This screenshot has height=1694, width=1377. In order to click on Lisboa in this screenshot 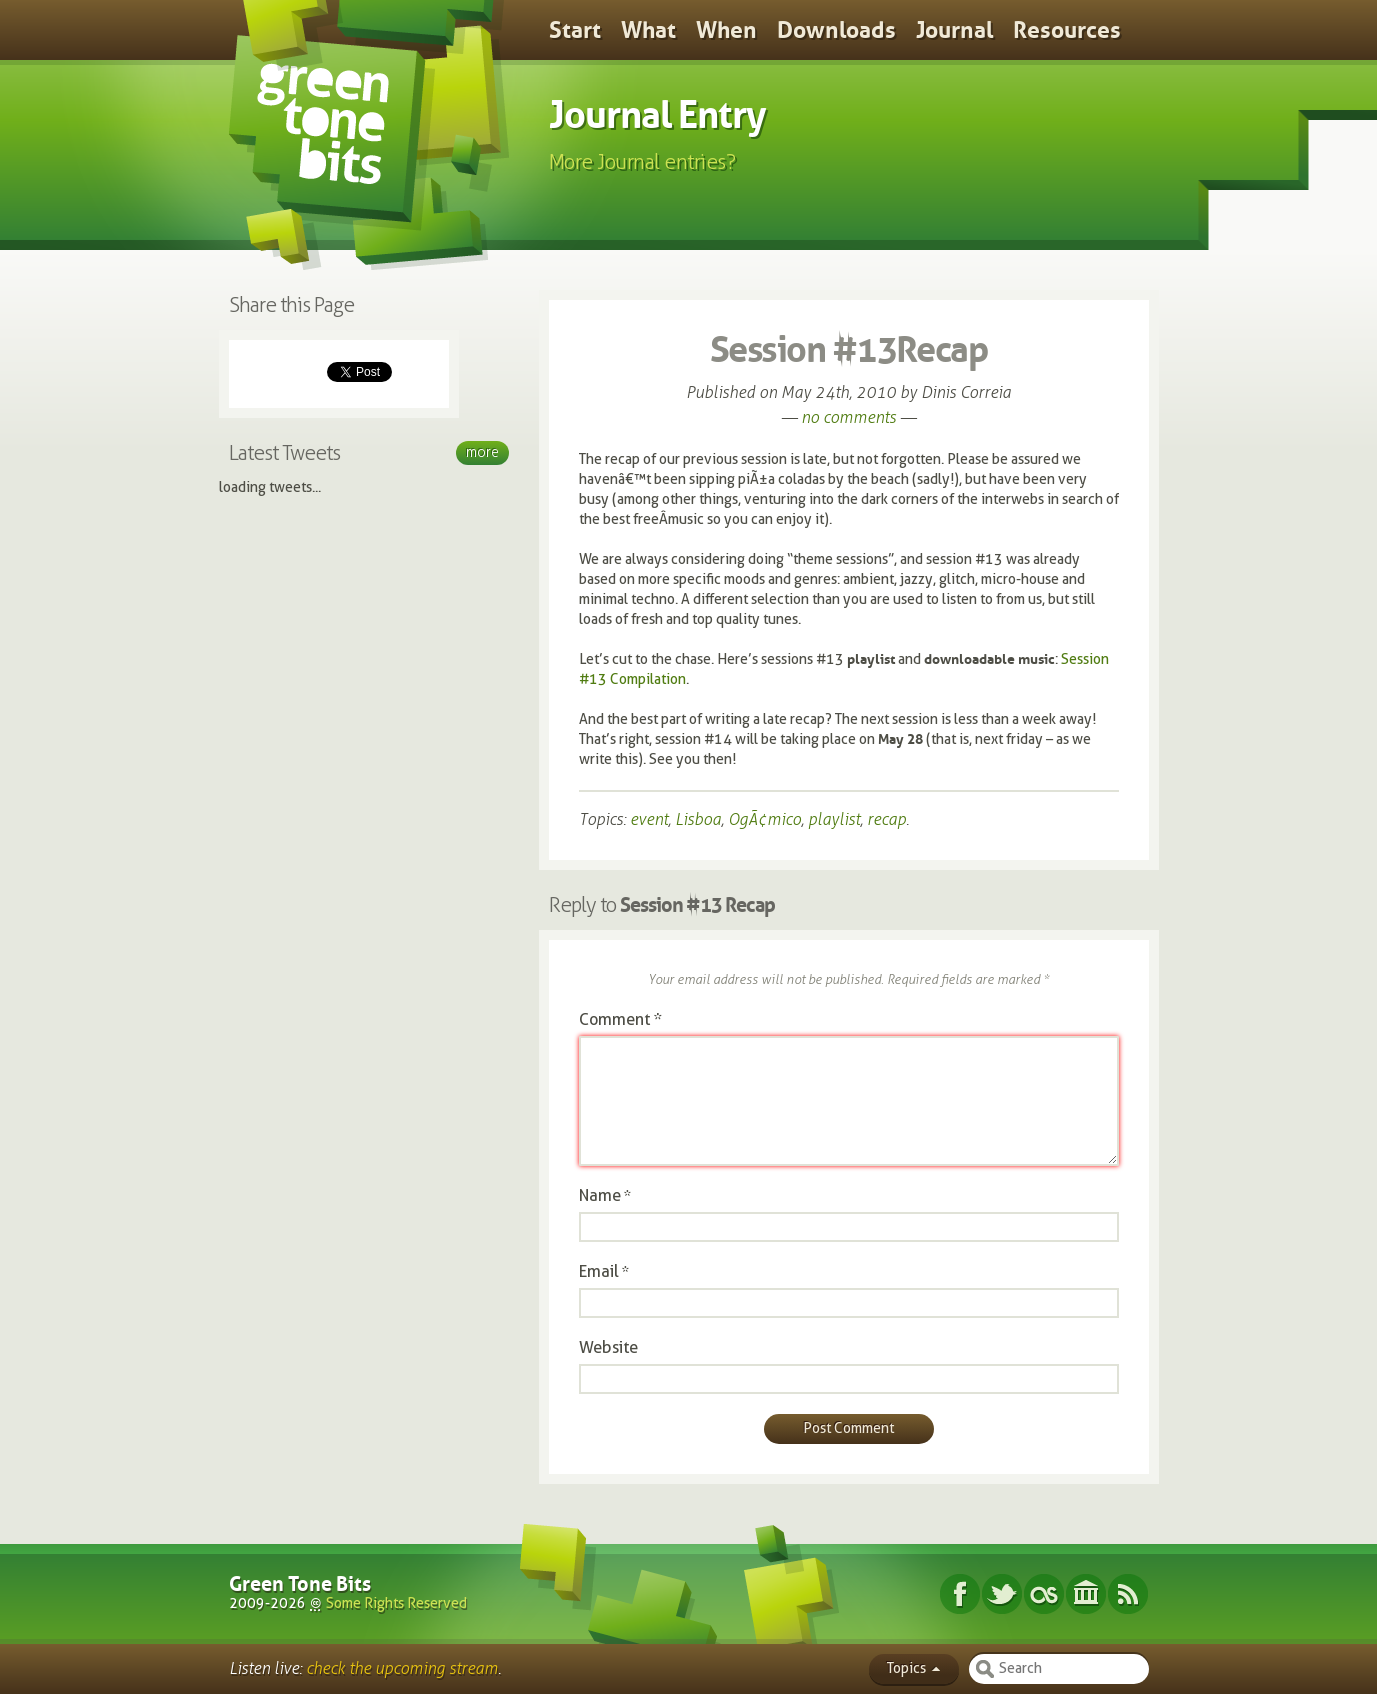, I will do `click(698, 819)`.